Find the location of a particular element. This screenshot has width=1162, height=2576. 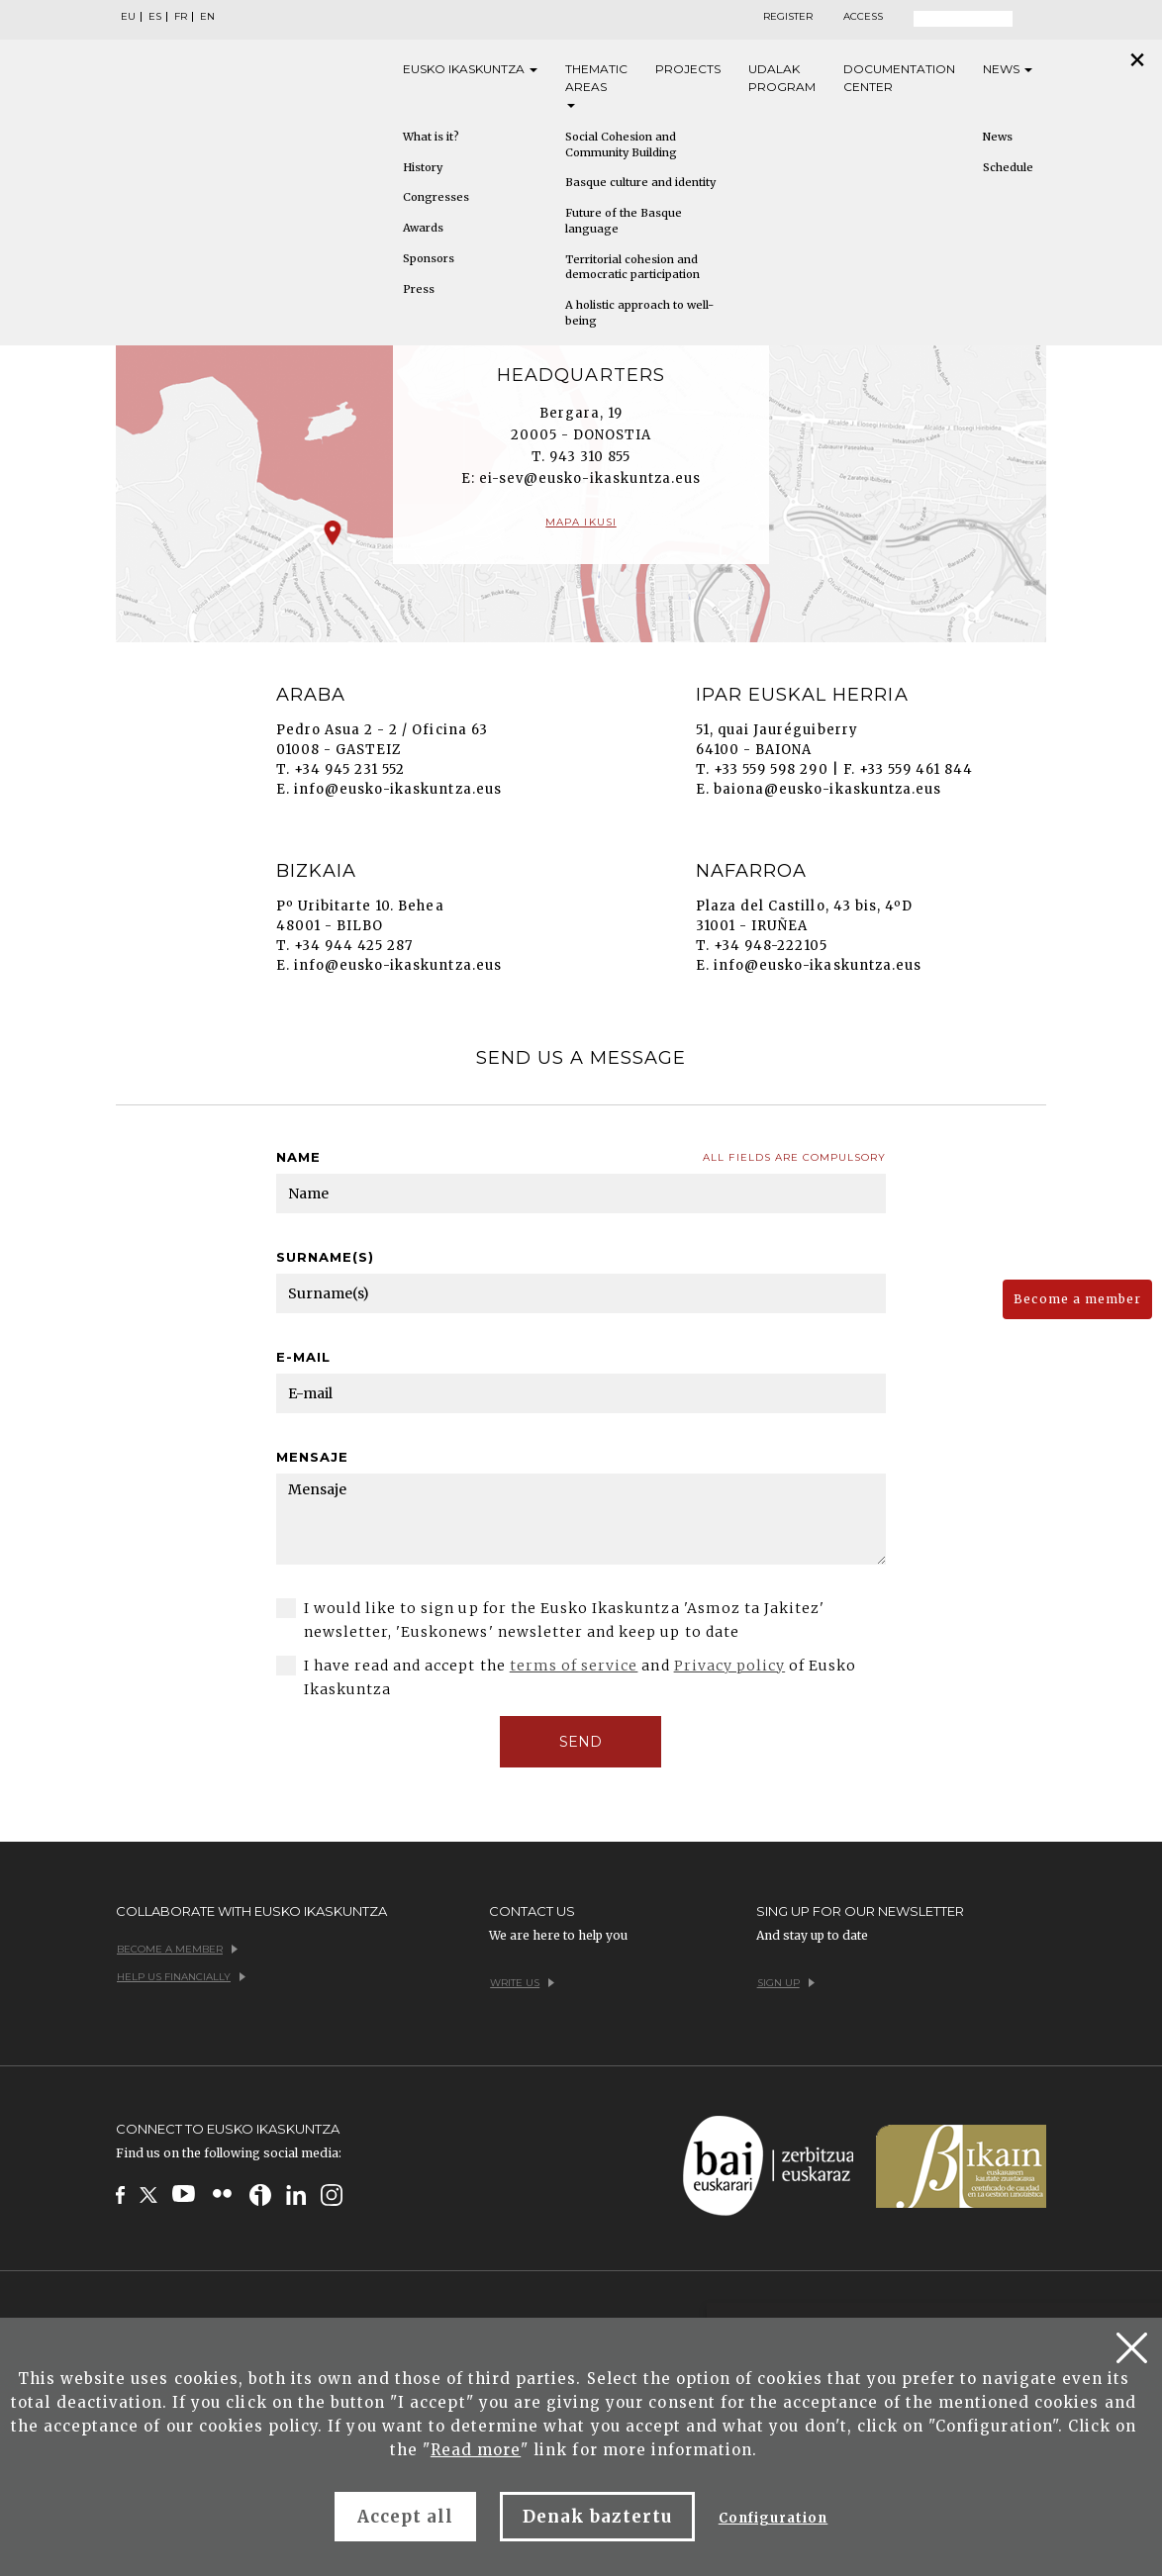

Become a member is located at coordinates (1077, 1298).